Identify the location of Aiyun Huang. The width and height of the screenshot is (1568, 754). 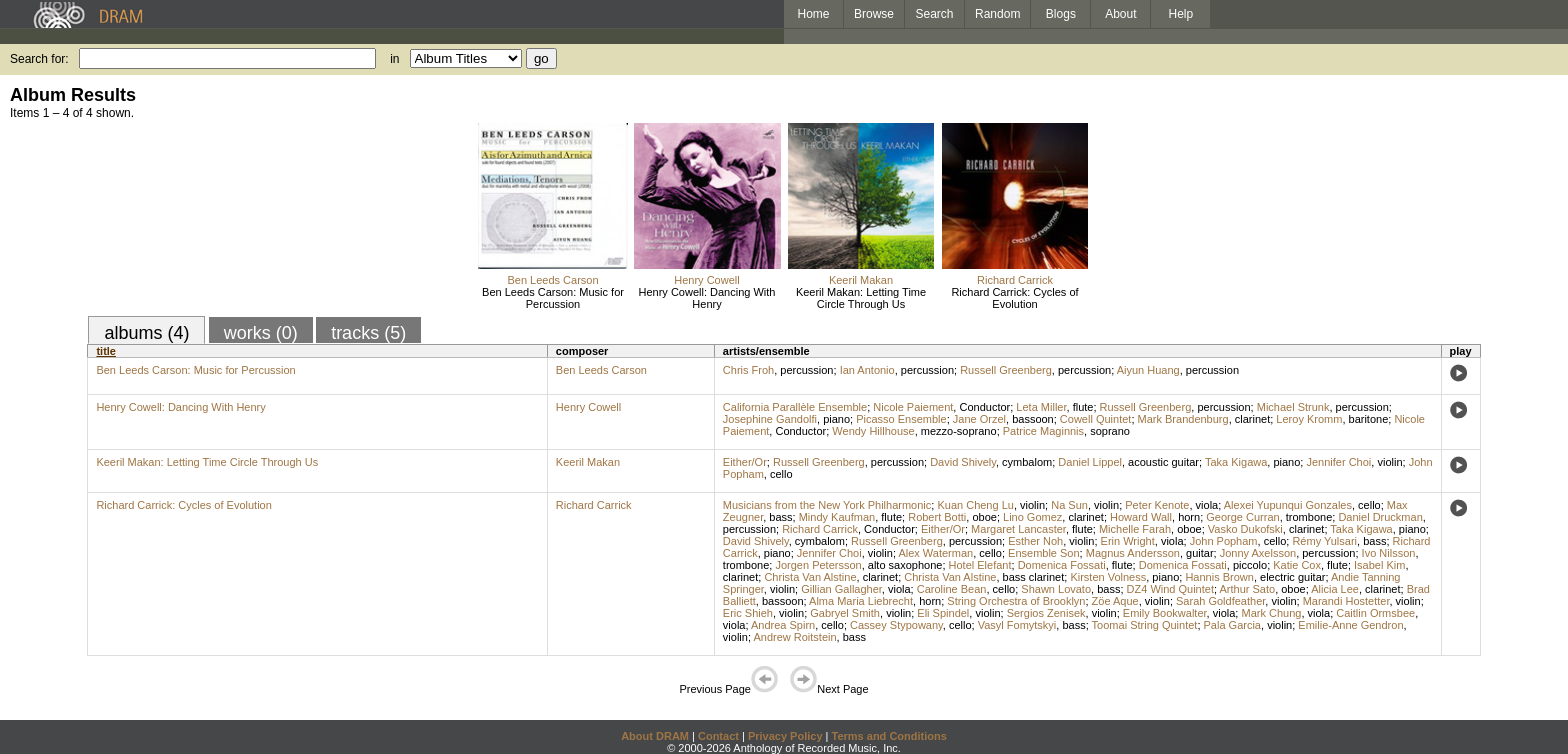
(1148, 370).